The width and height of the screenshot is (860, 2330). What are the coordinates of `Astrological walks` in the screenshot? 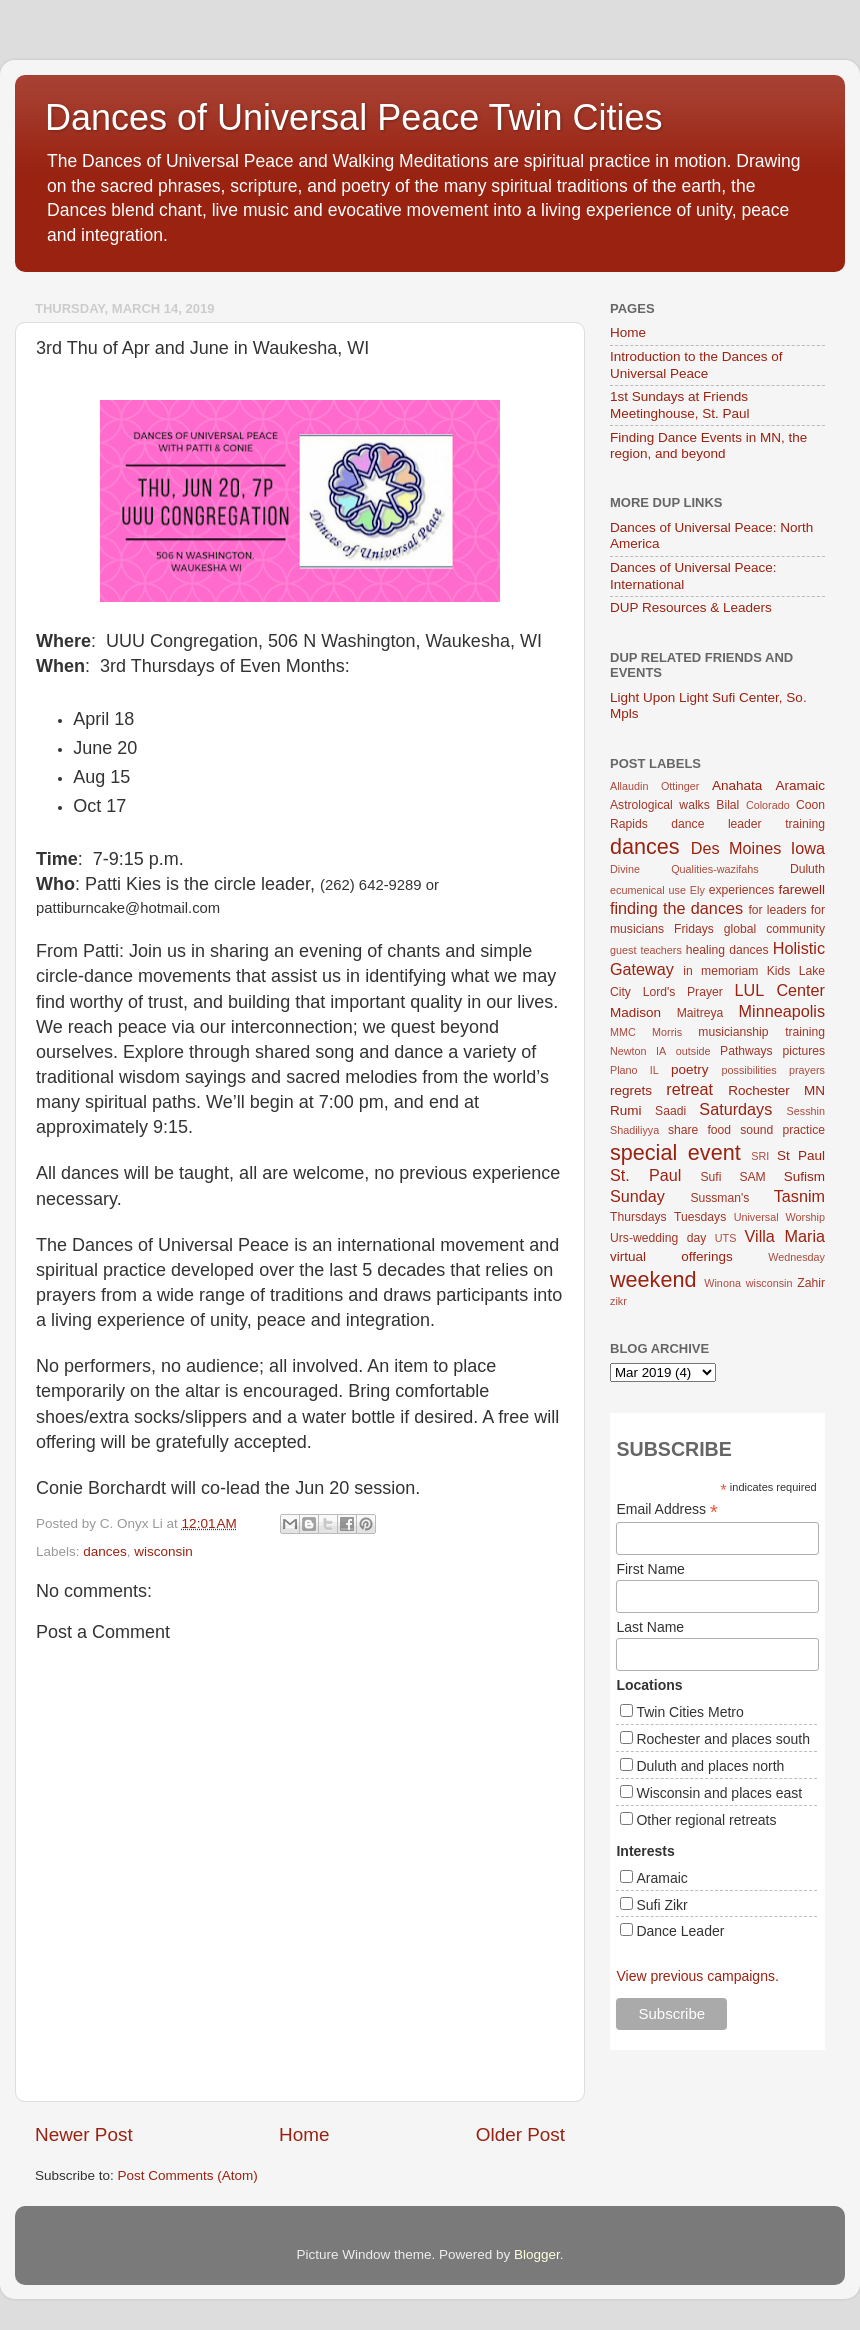 It's located at (660, 805).